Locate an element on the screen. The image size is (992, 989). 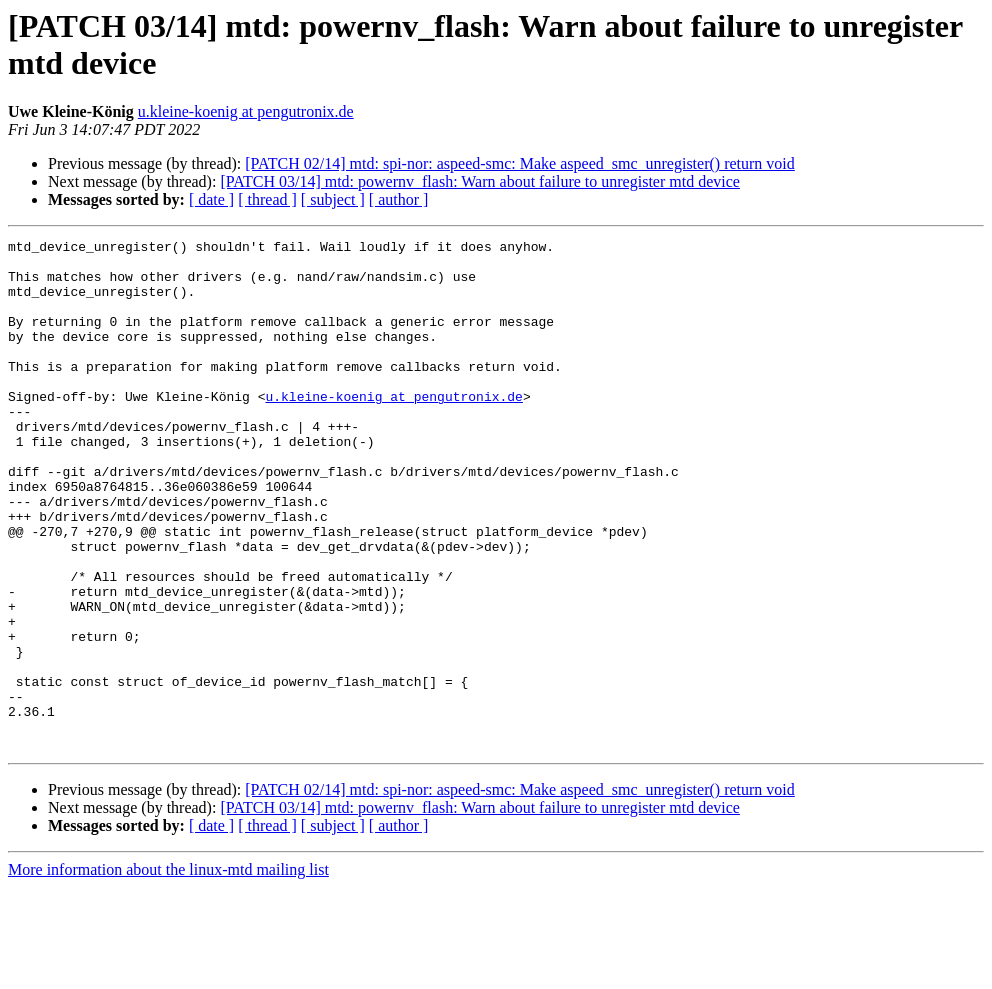
[PATCH 02/14] mtd: spi-nor: aspeed-smc: Make aspeed_smc_unregister() return void is located at coordinates (520, 163).